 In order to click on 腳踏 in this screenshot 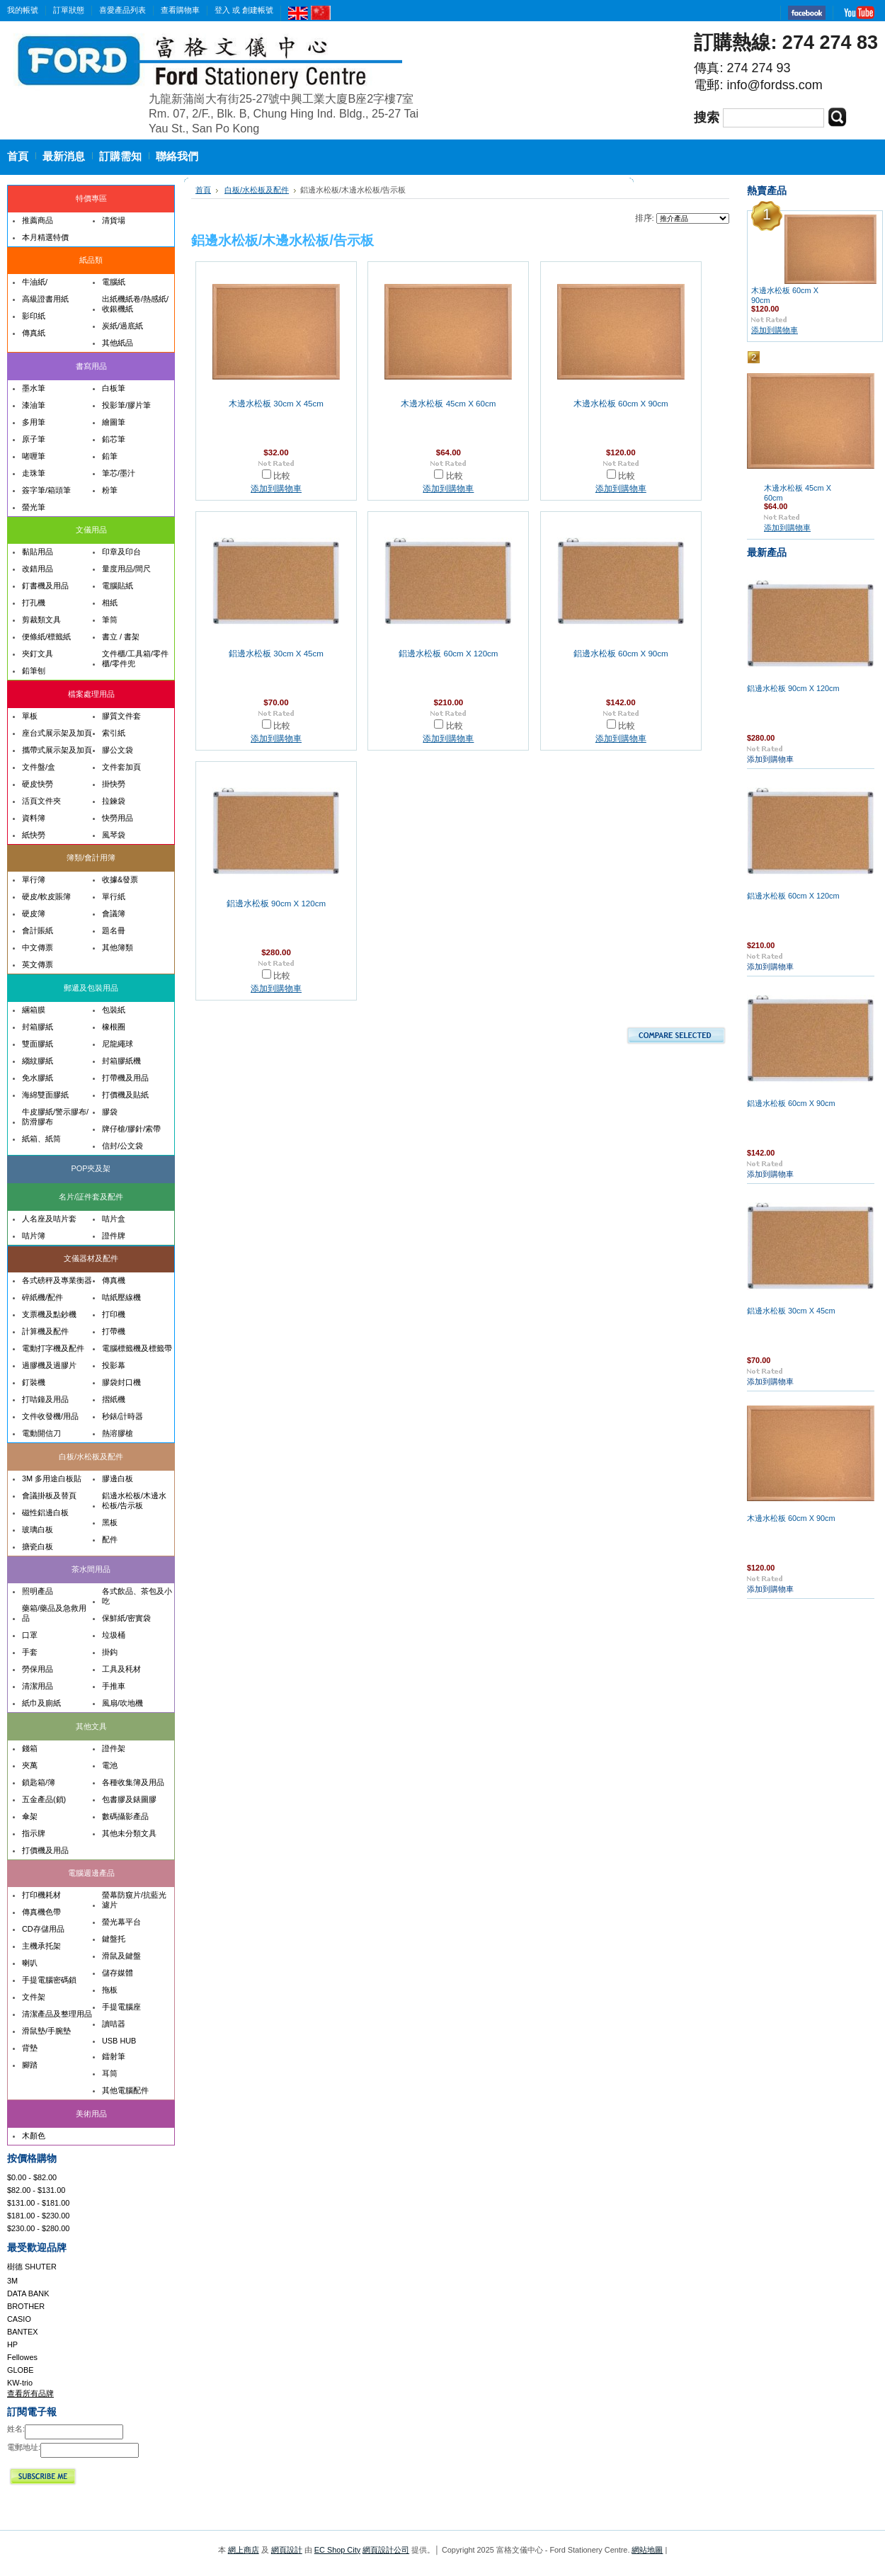, I will do `click(30, 2065)`.